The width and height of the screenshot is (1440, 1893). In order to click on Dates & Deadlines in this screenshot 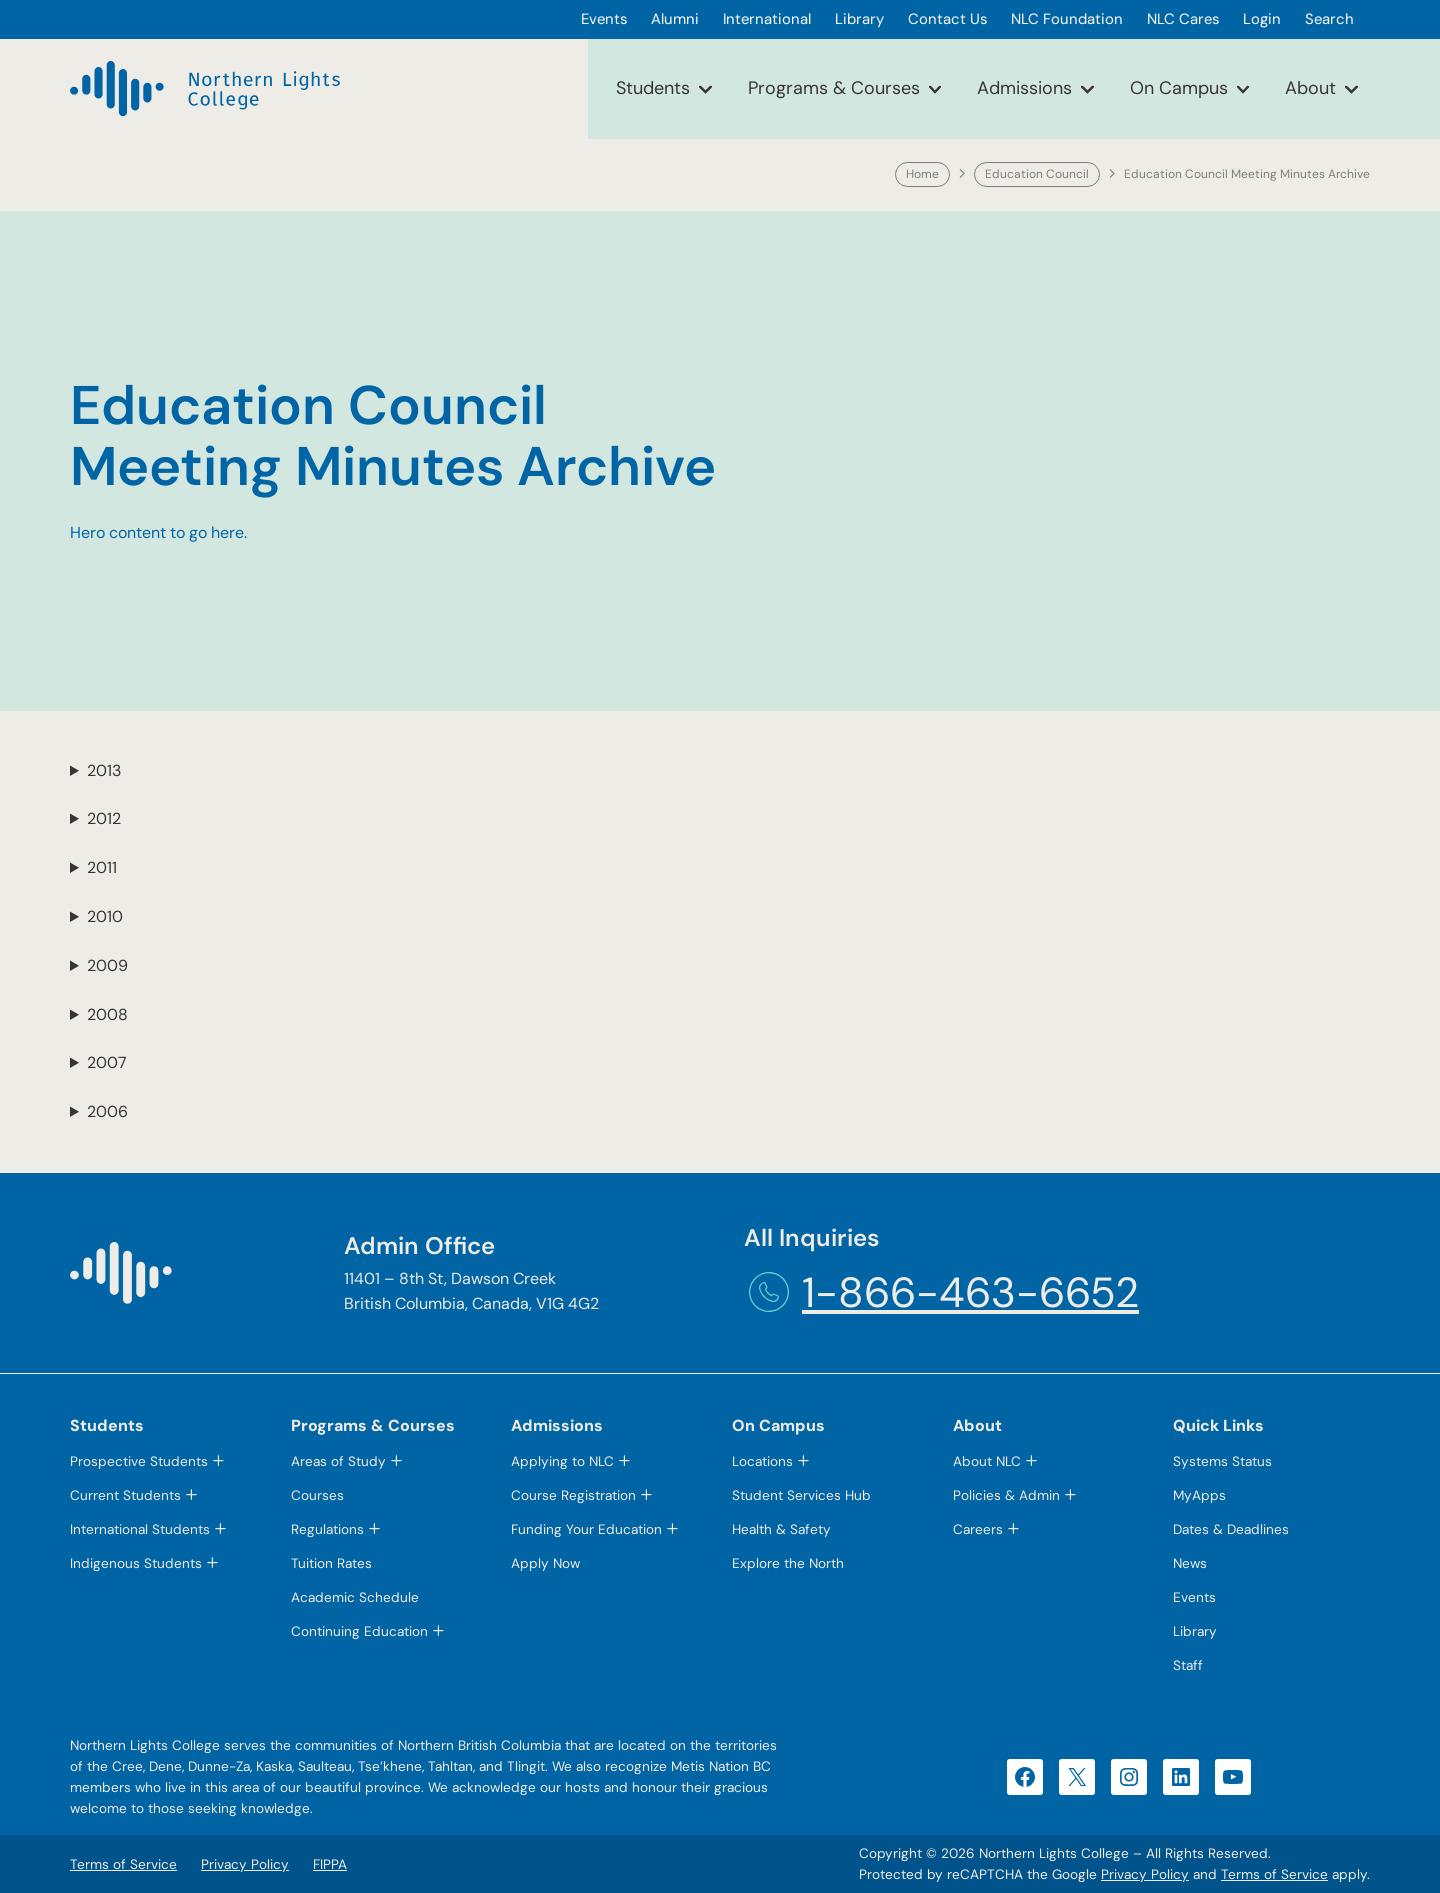, I will do `click(1231, 1529)`.